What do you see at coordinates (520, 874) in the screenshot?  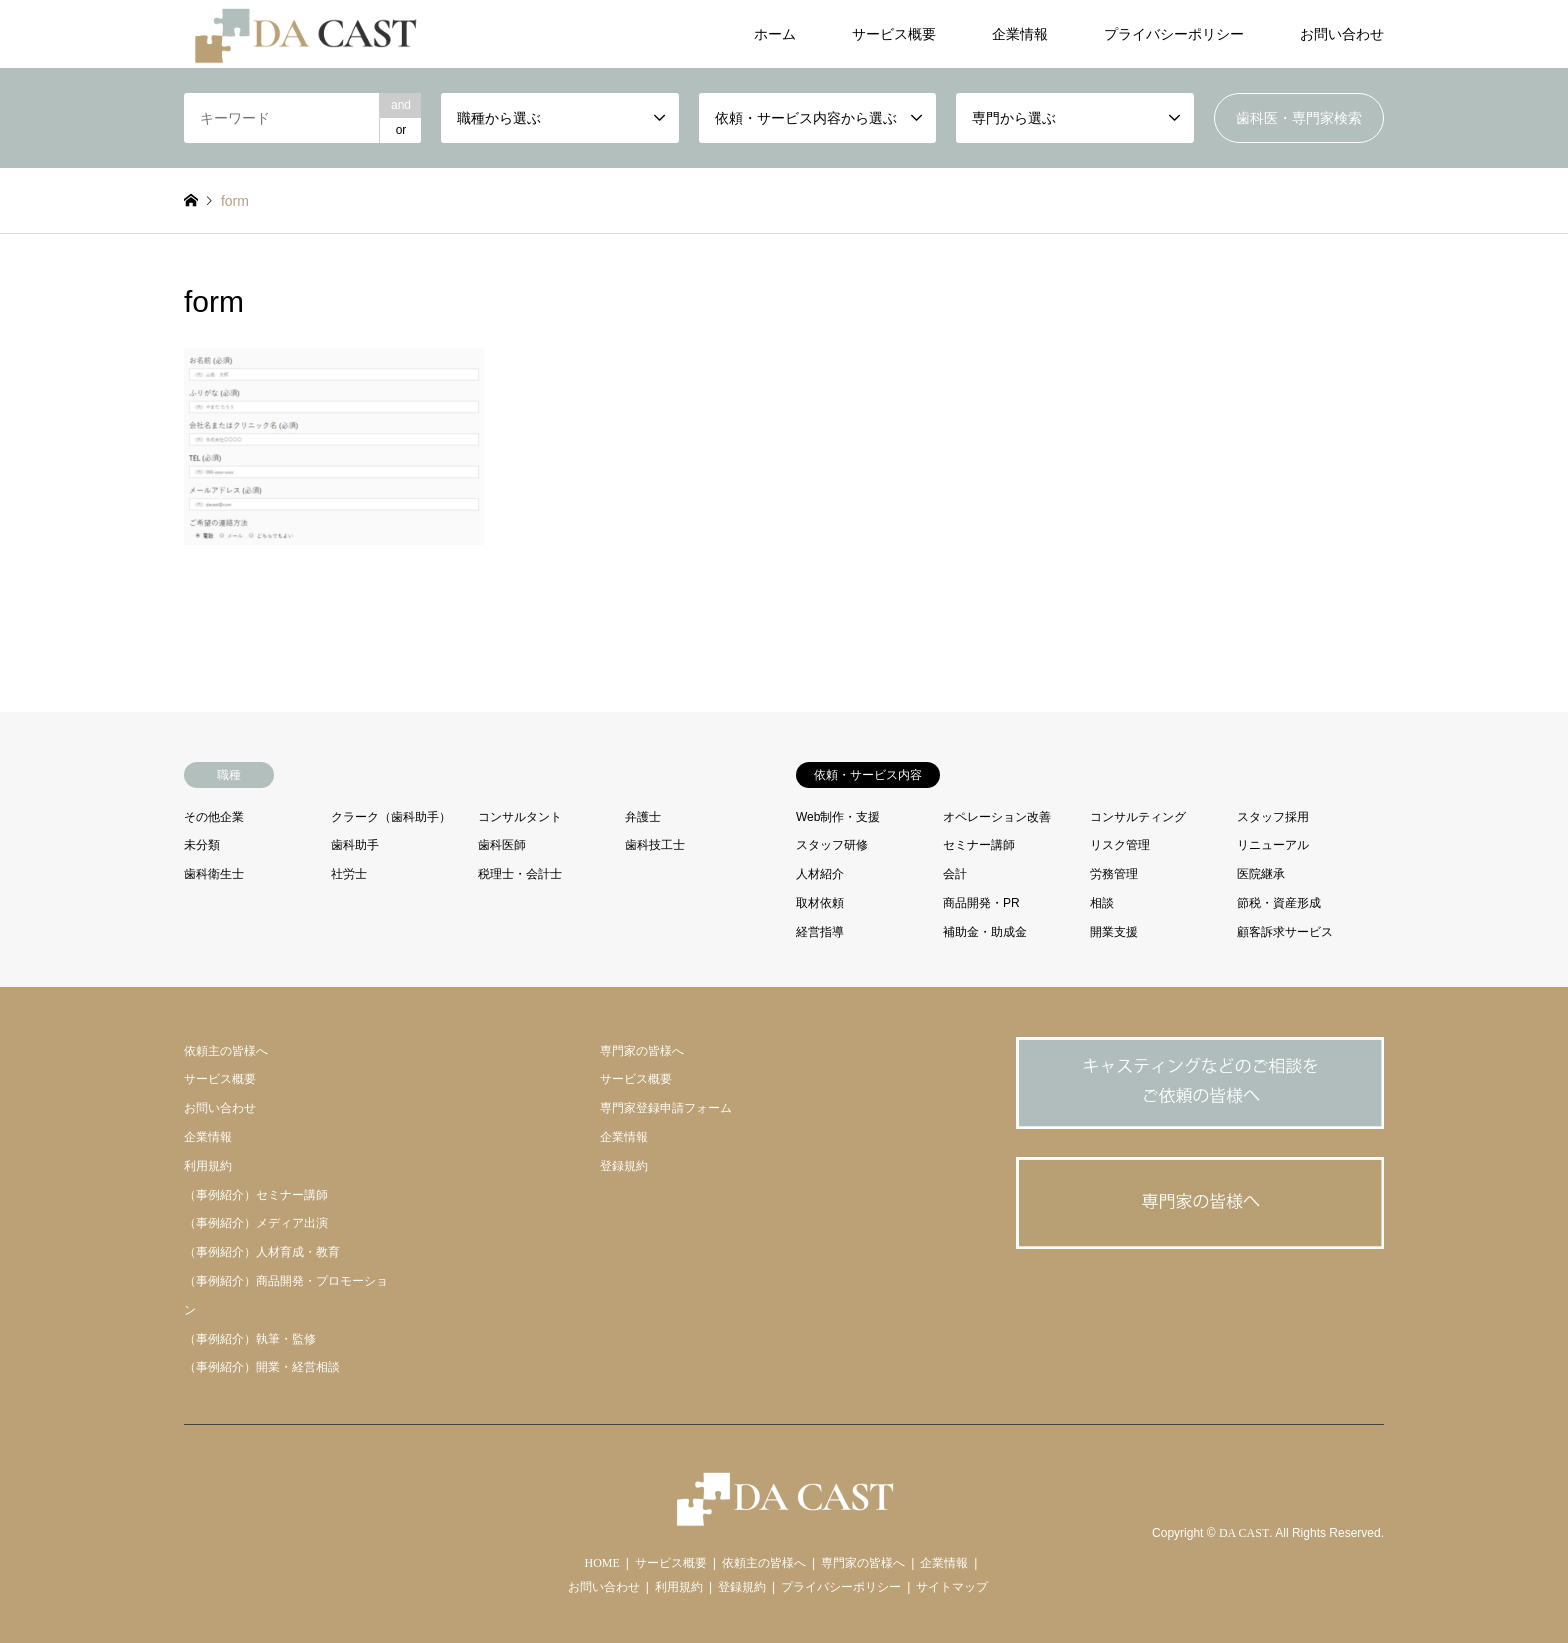 I see `税理士・会計士` at bounding box center [520, 874].